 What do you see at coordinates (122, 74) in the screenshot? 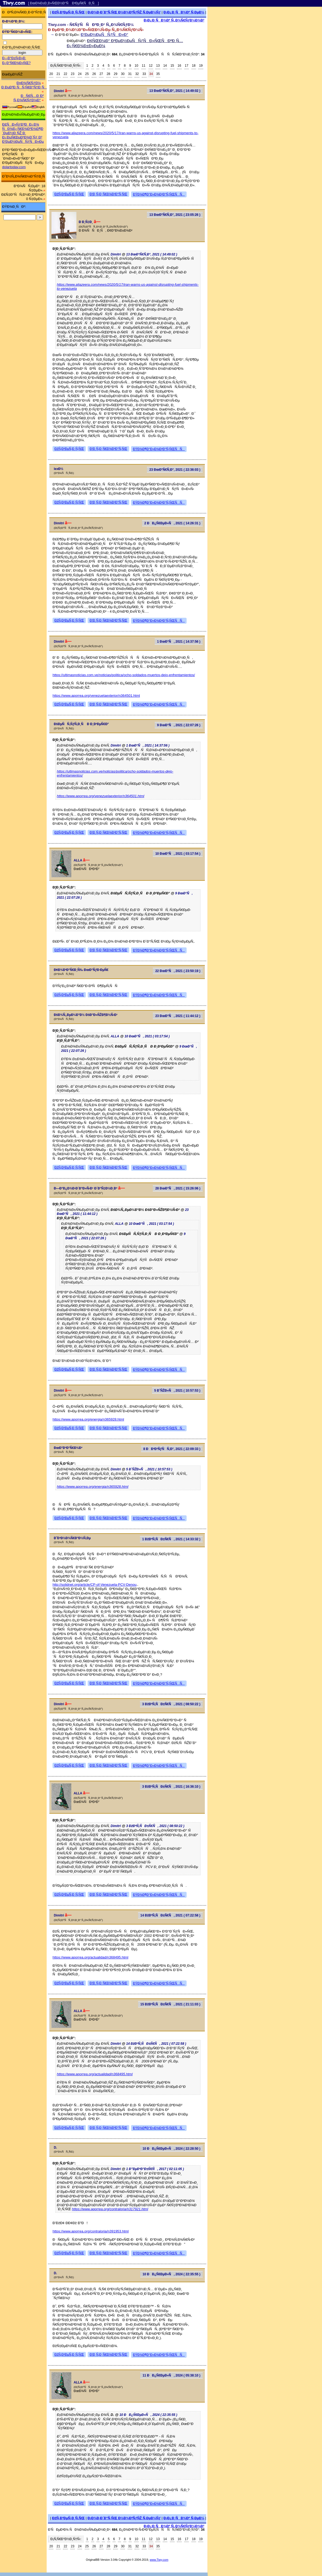
I see `30` at bounding box center [122, 74].